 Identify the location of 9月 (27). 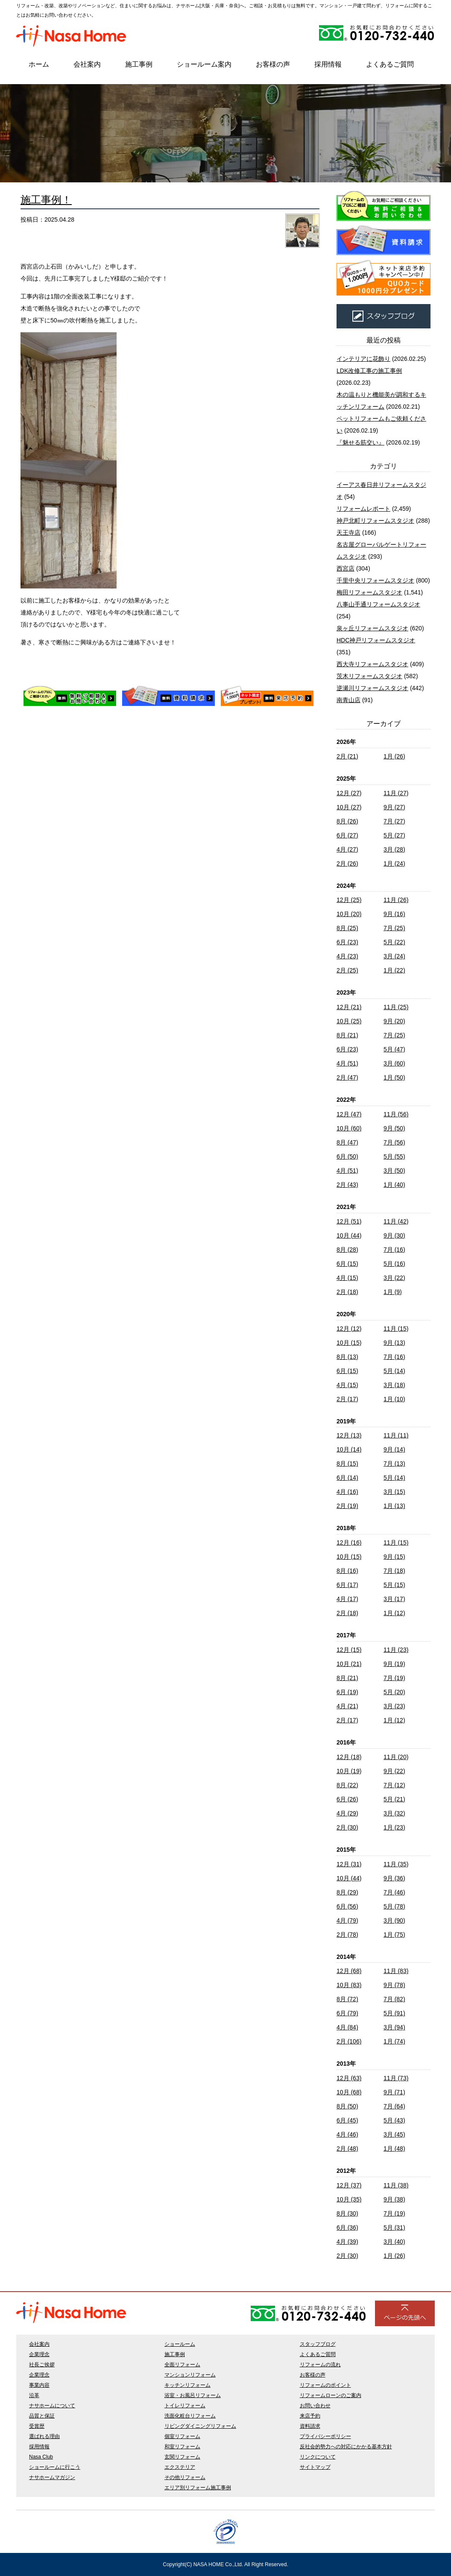
(394, 807).